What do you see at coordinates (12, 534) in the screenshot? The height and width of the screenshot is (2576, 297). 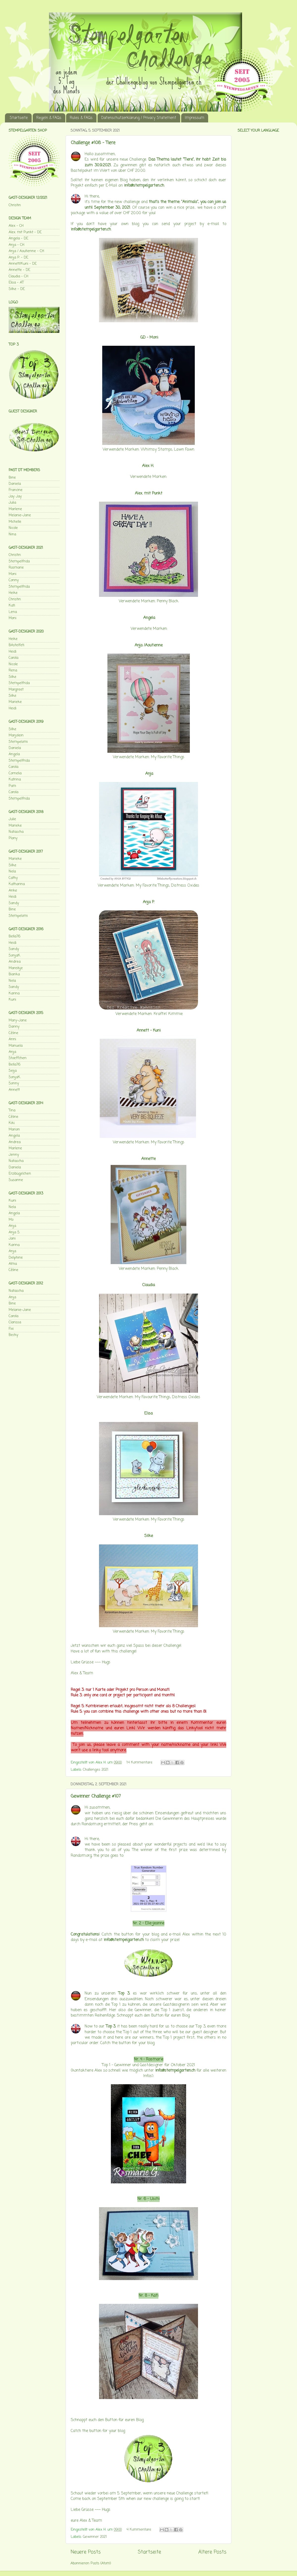 I see `Nina` at bounding box center [12, 534].